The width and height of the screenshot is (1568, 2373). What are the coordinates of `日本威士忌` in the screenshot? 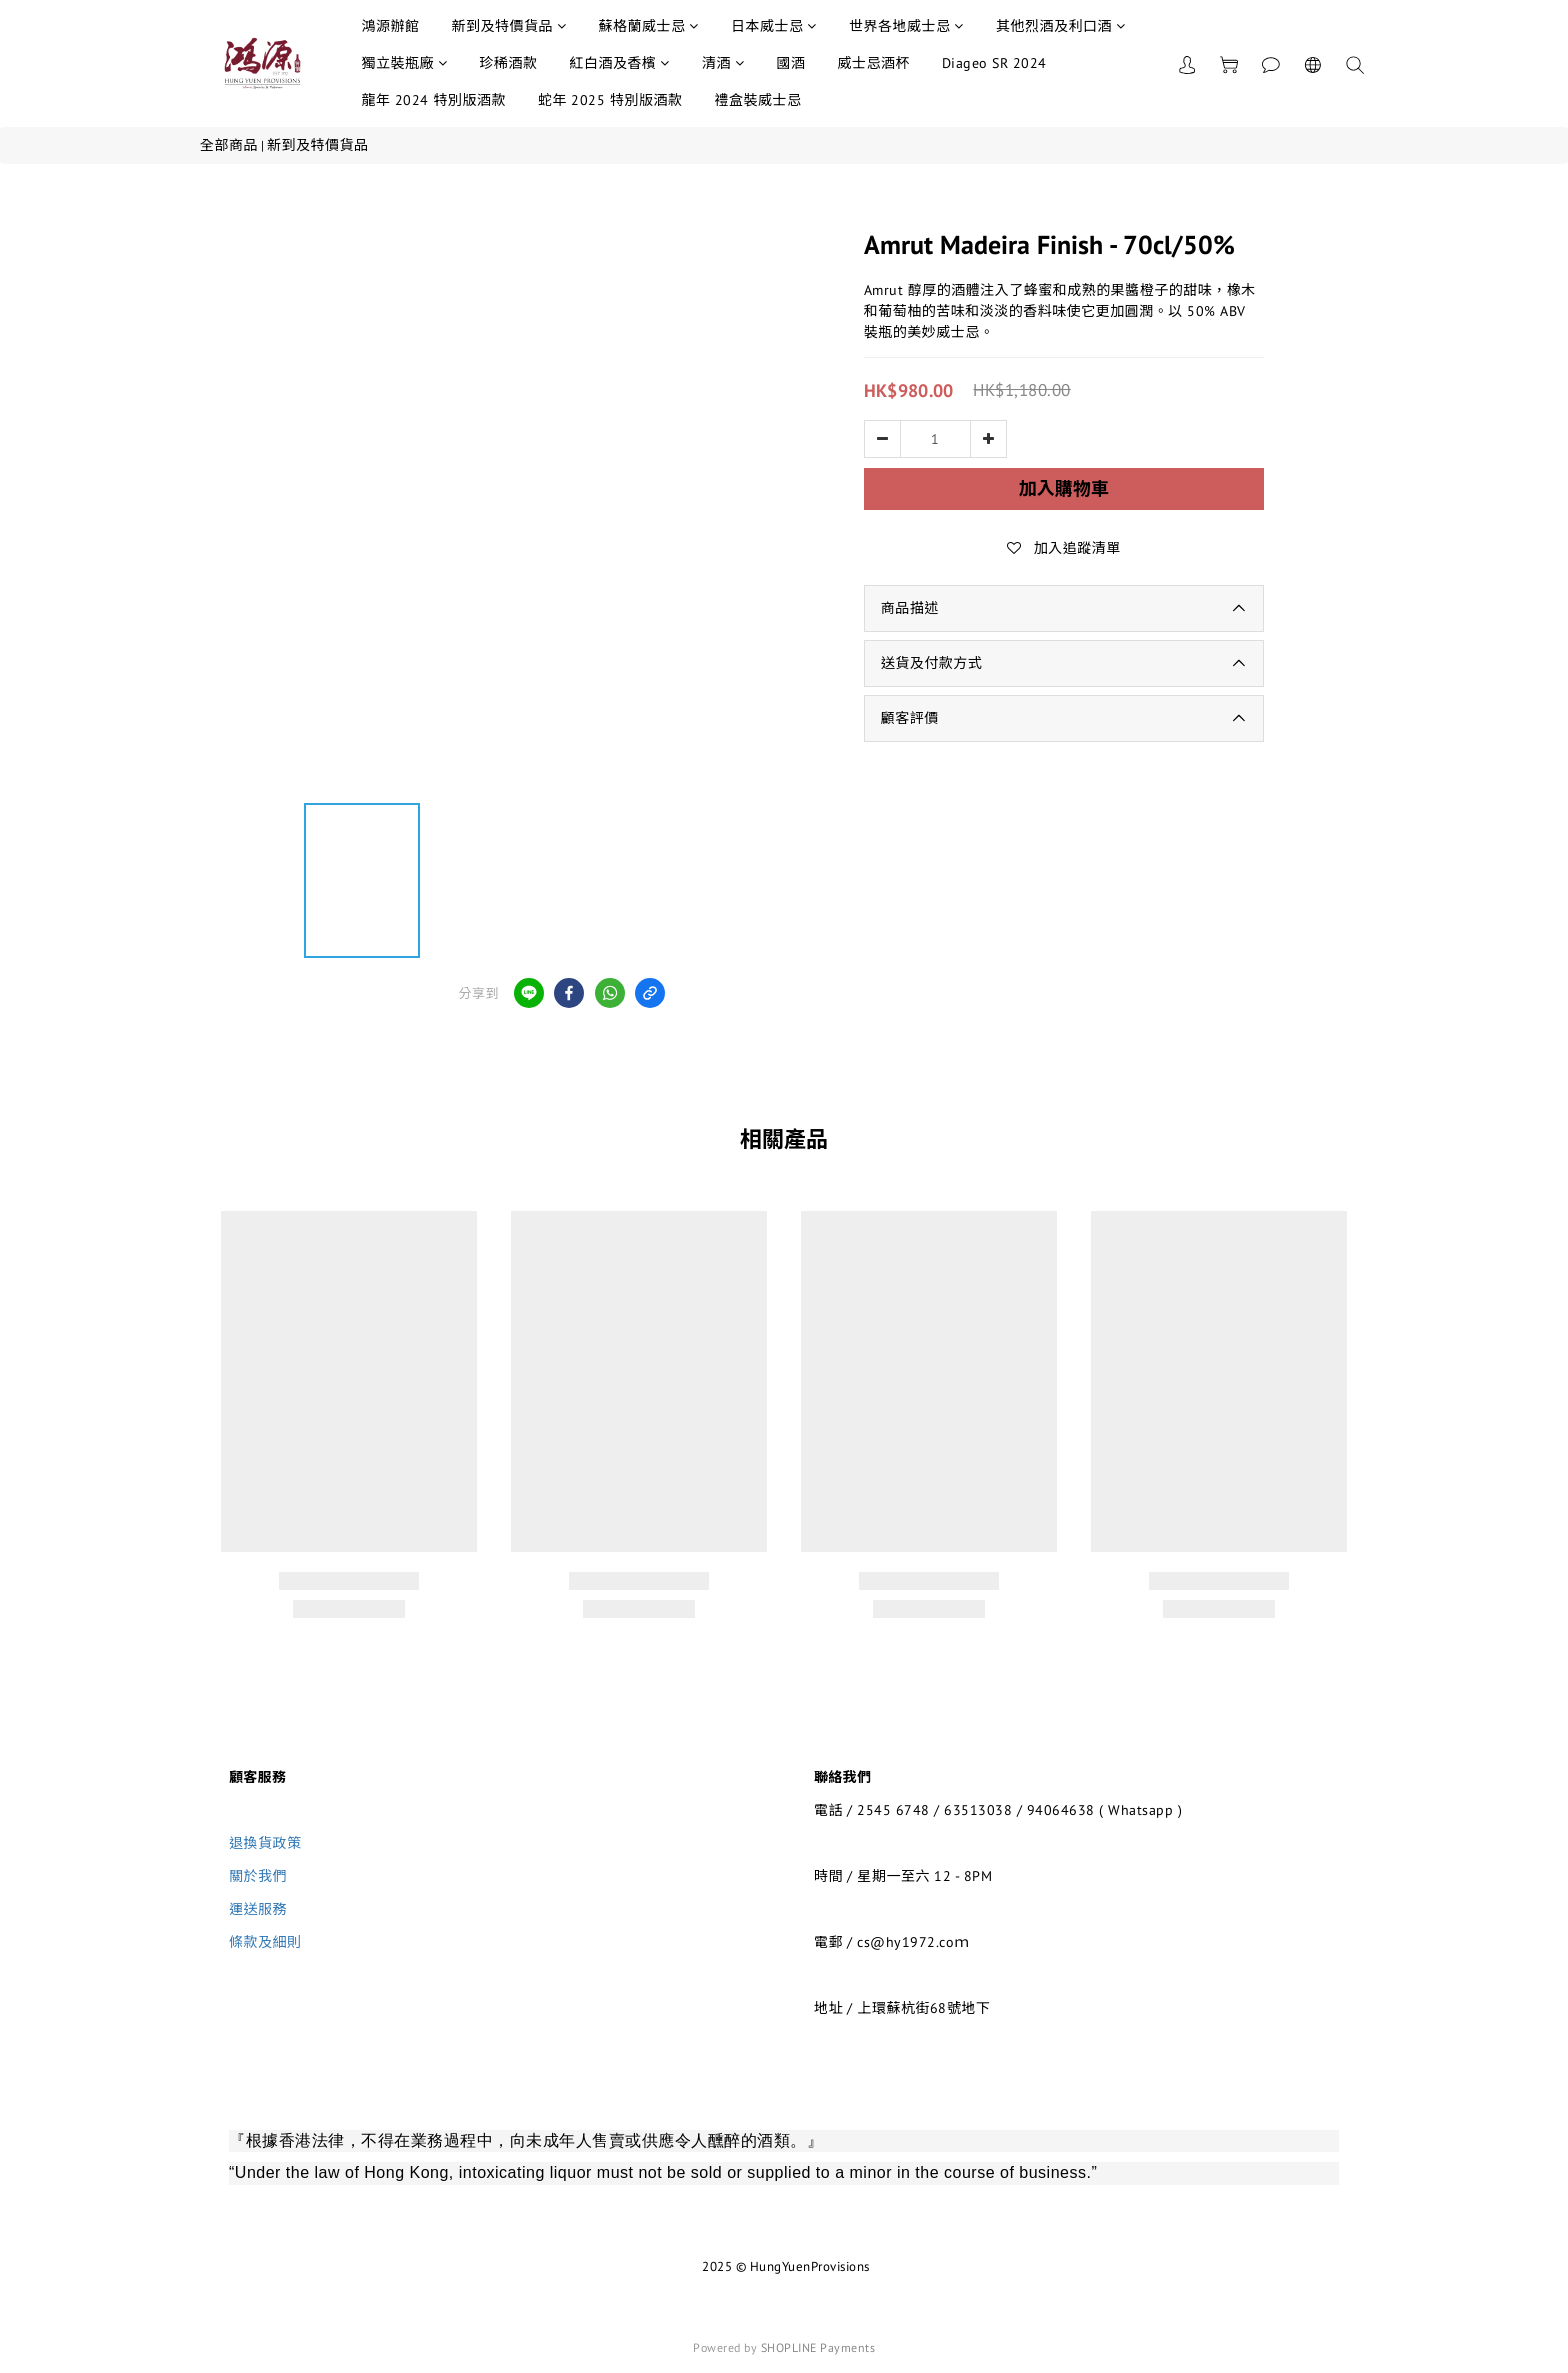 It's located at (774, 26).